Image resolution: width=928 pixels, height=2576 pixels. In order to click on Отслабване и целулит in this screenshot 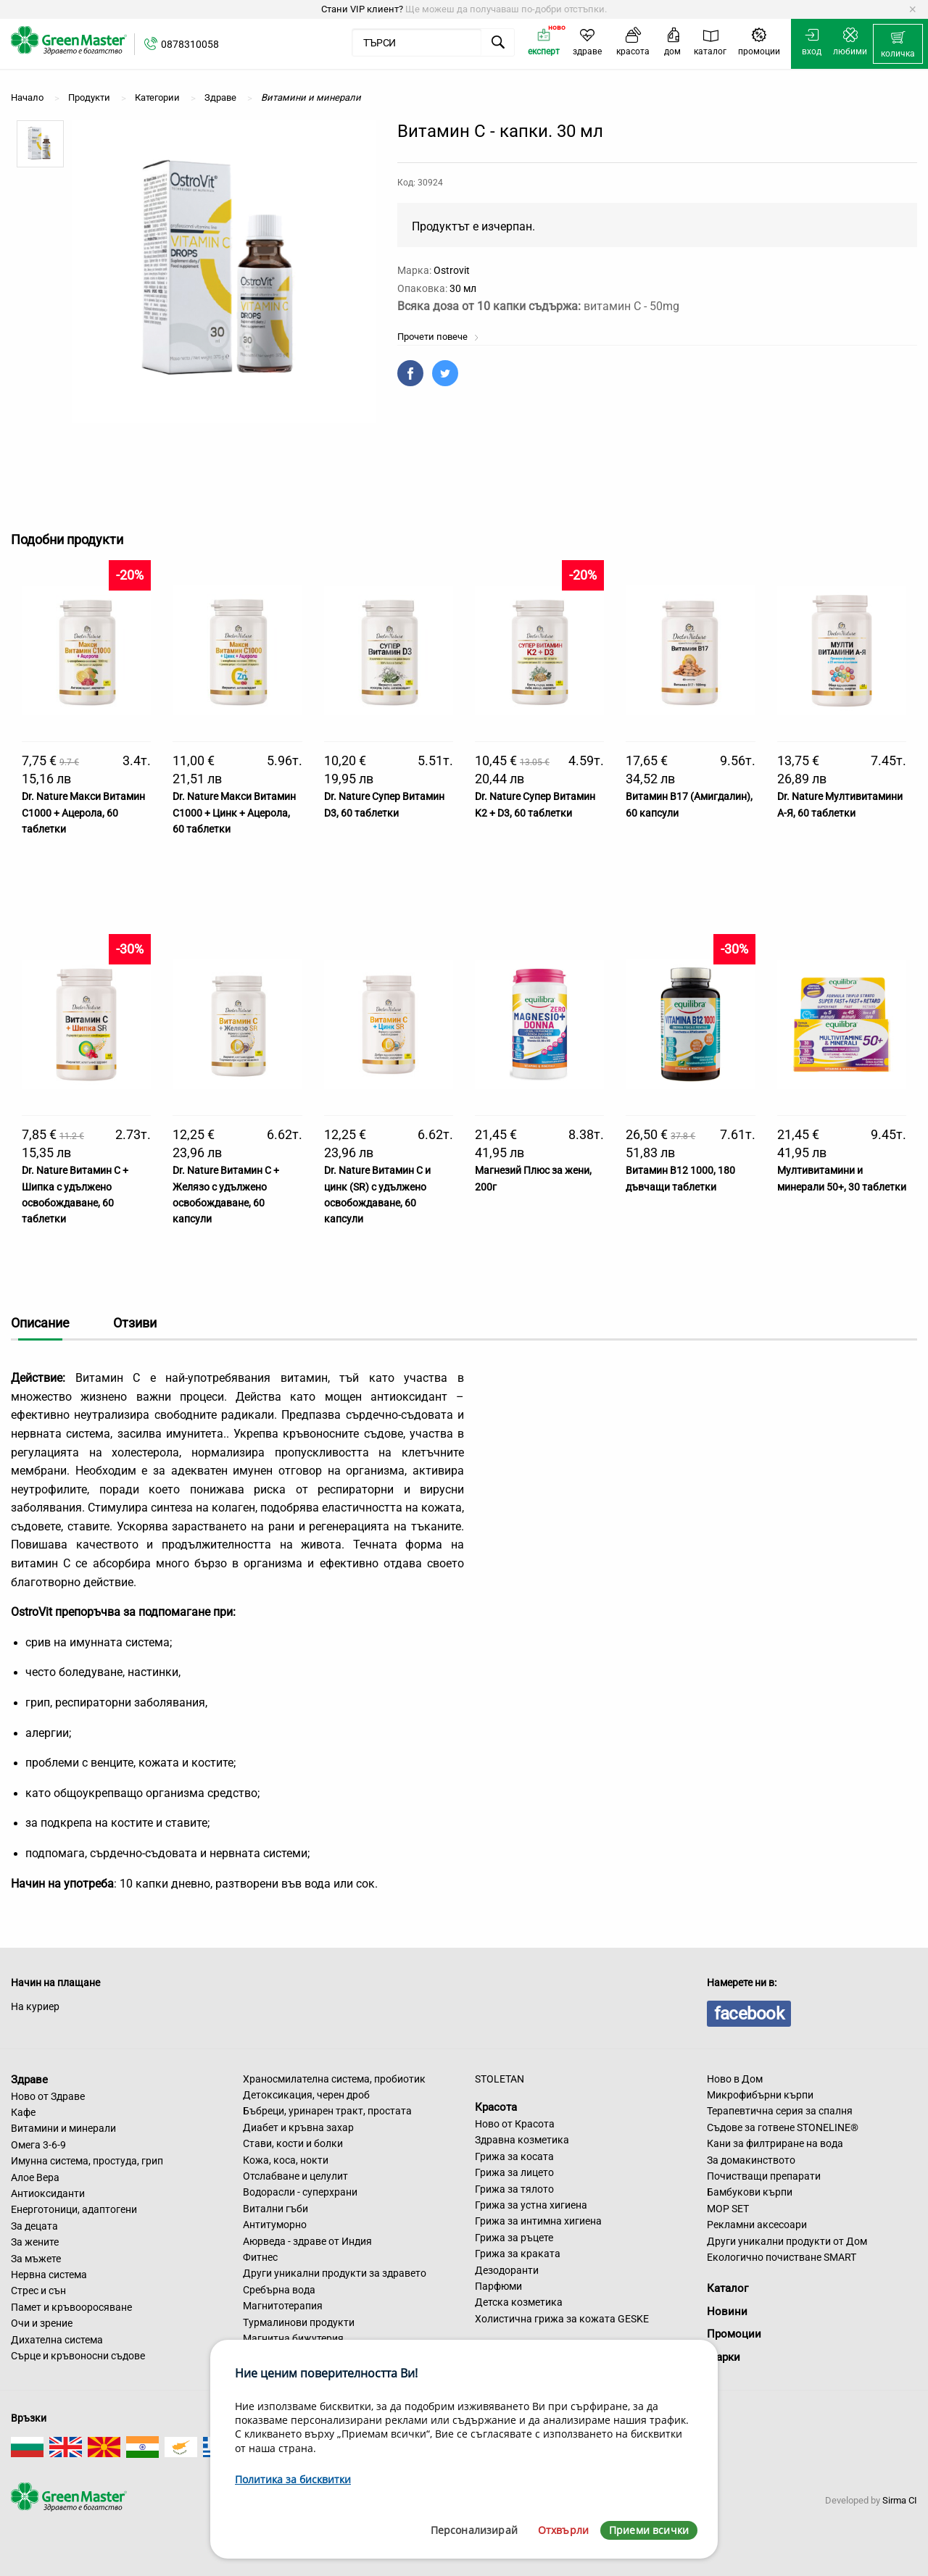, I will do `click(295, 2176)`.